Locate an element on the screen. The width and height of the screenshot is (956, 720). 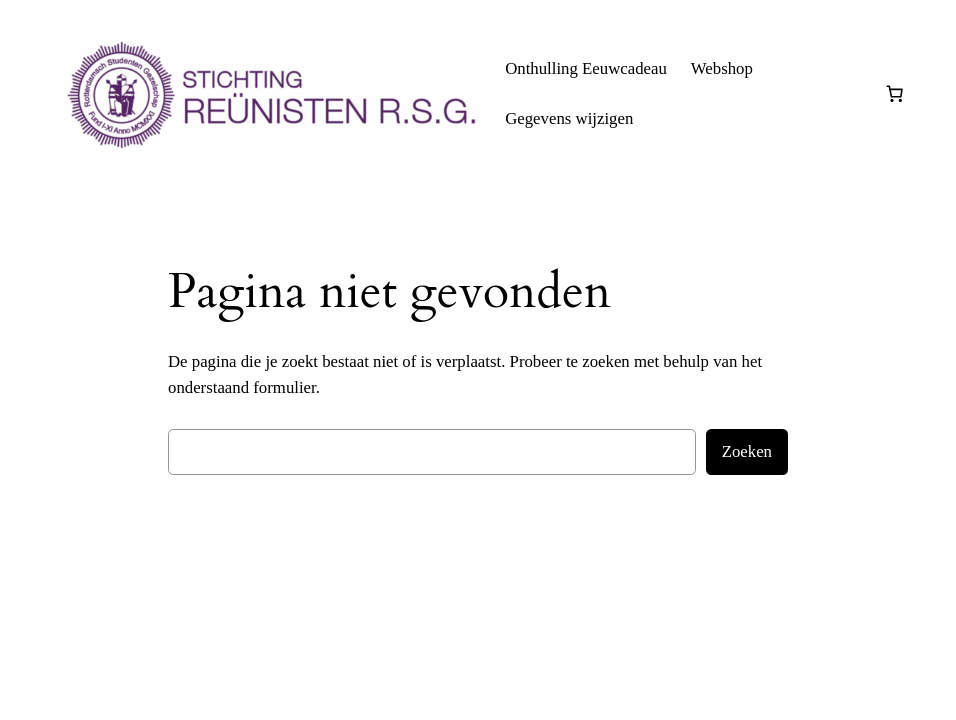
[0 items in winkelwagen, totaalprijs van € 0,00] is located at coordinates (895, 94).